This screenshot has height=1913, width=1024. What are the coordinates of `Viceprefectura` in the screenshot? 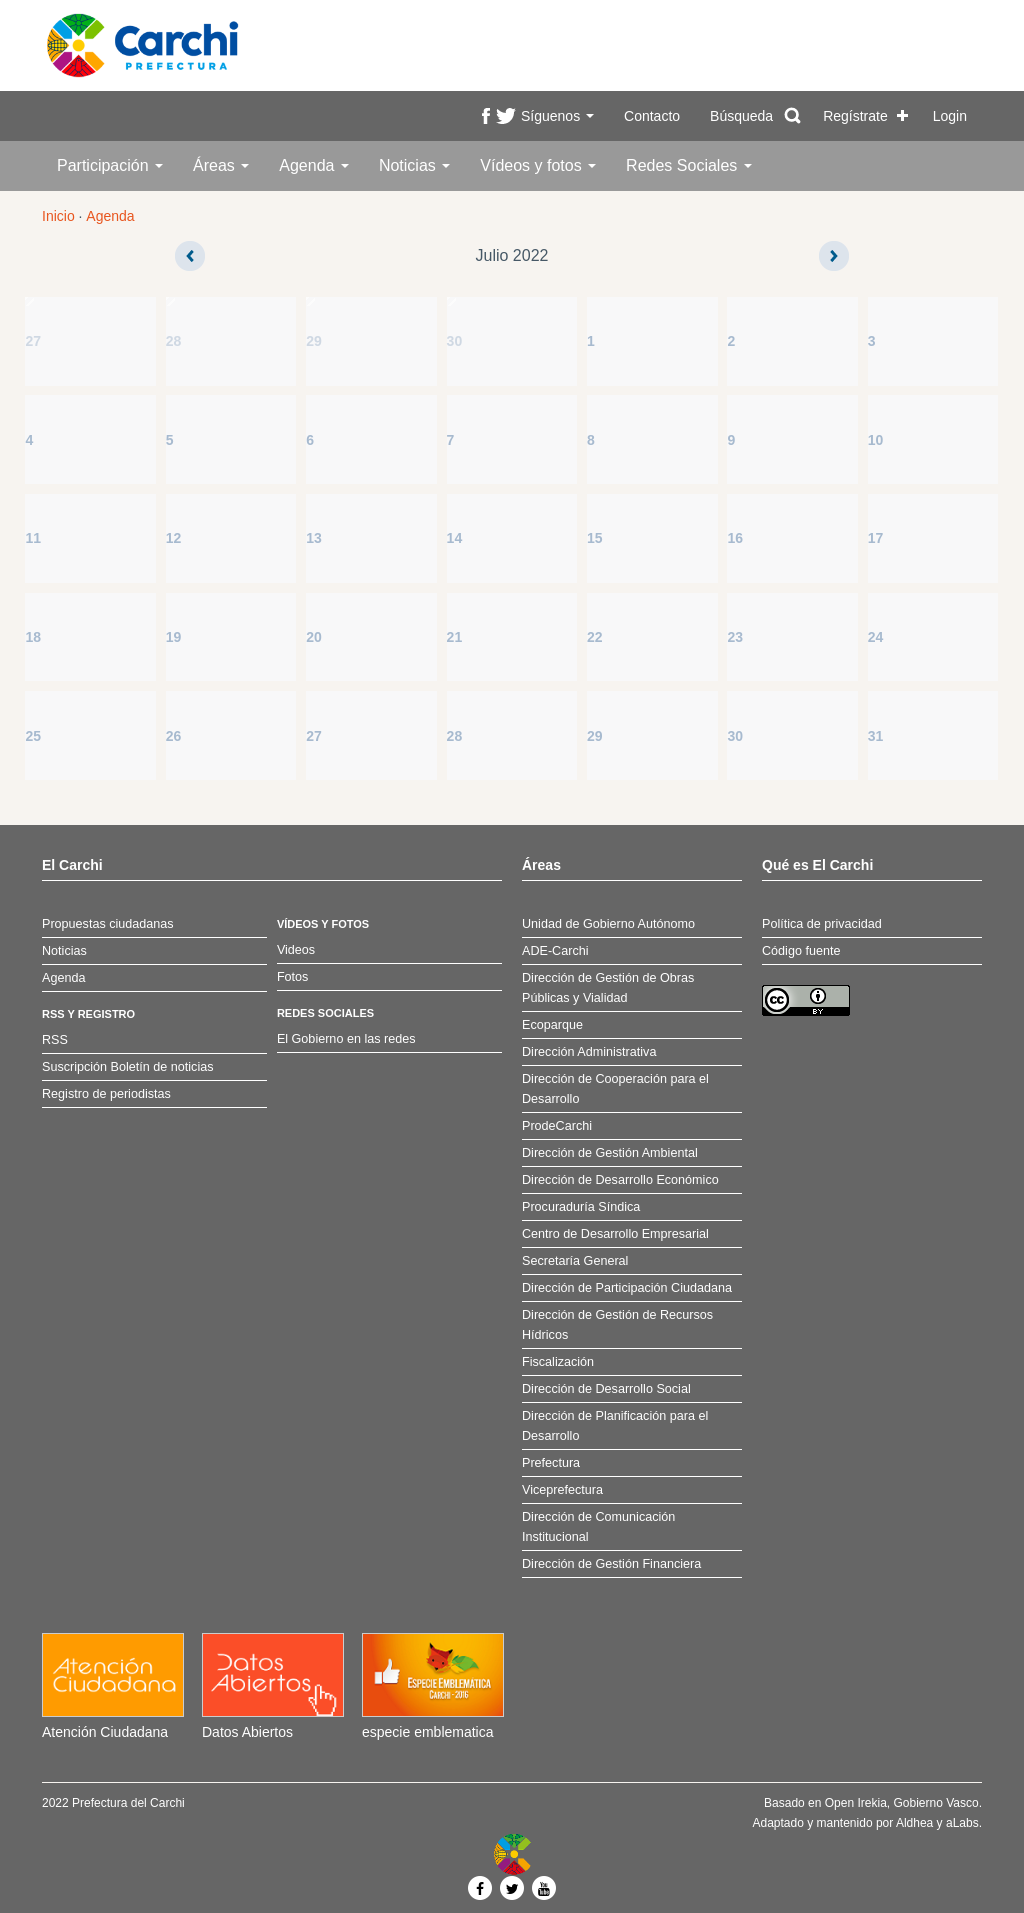 It's located at (562, 1490).